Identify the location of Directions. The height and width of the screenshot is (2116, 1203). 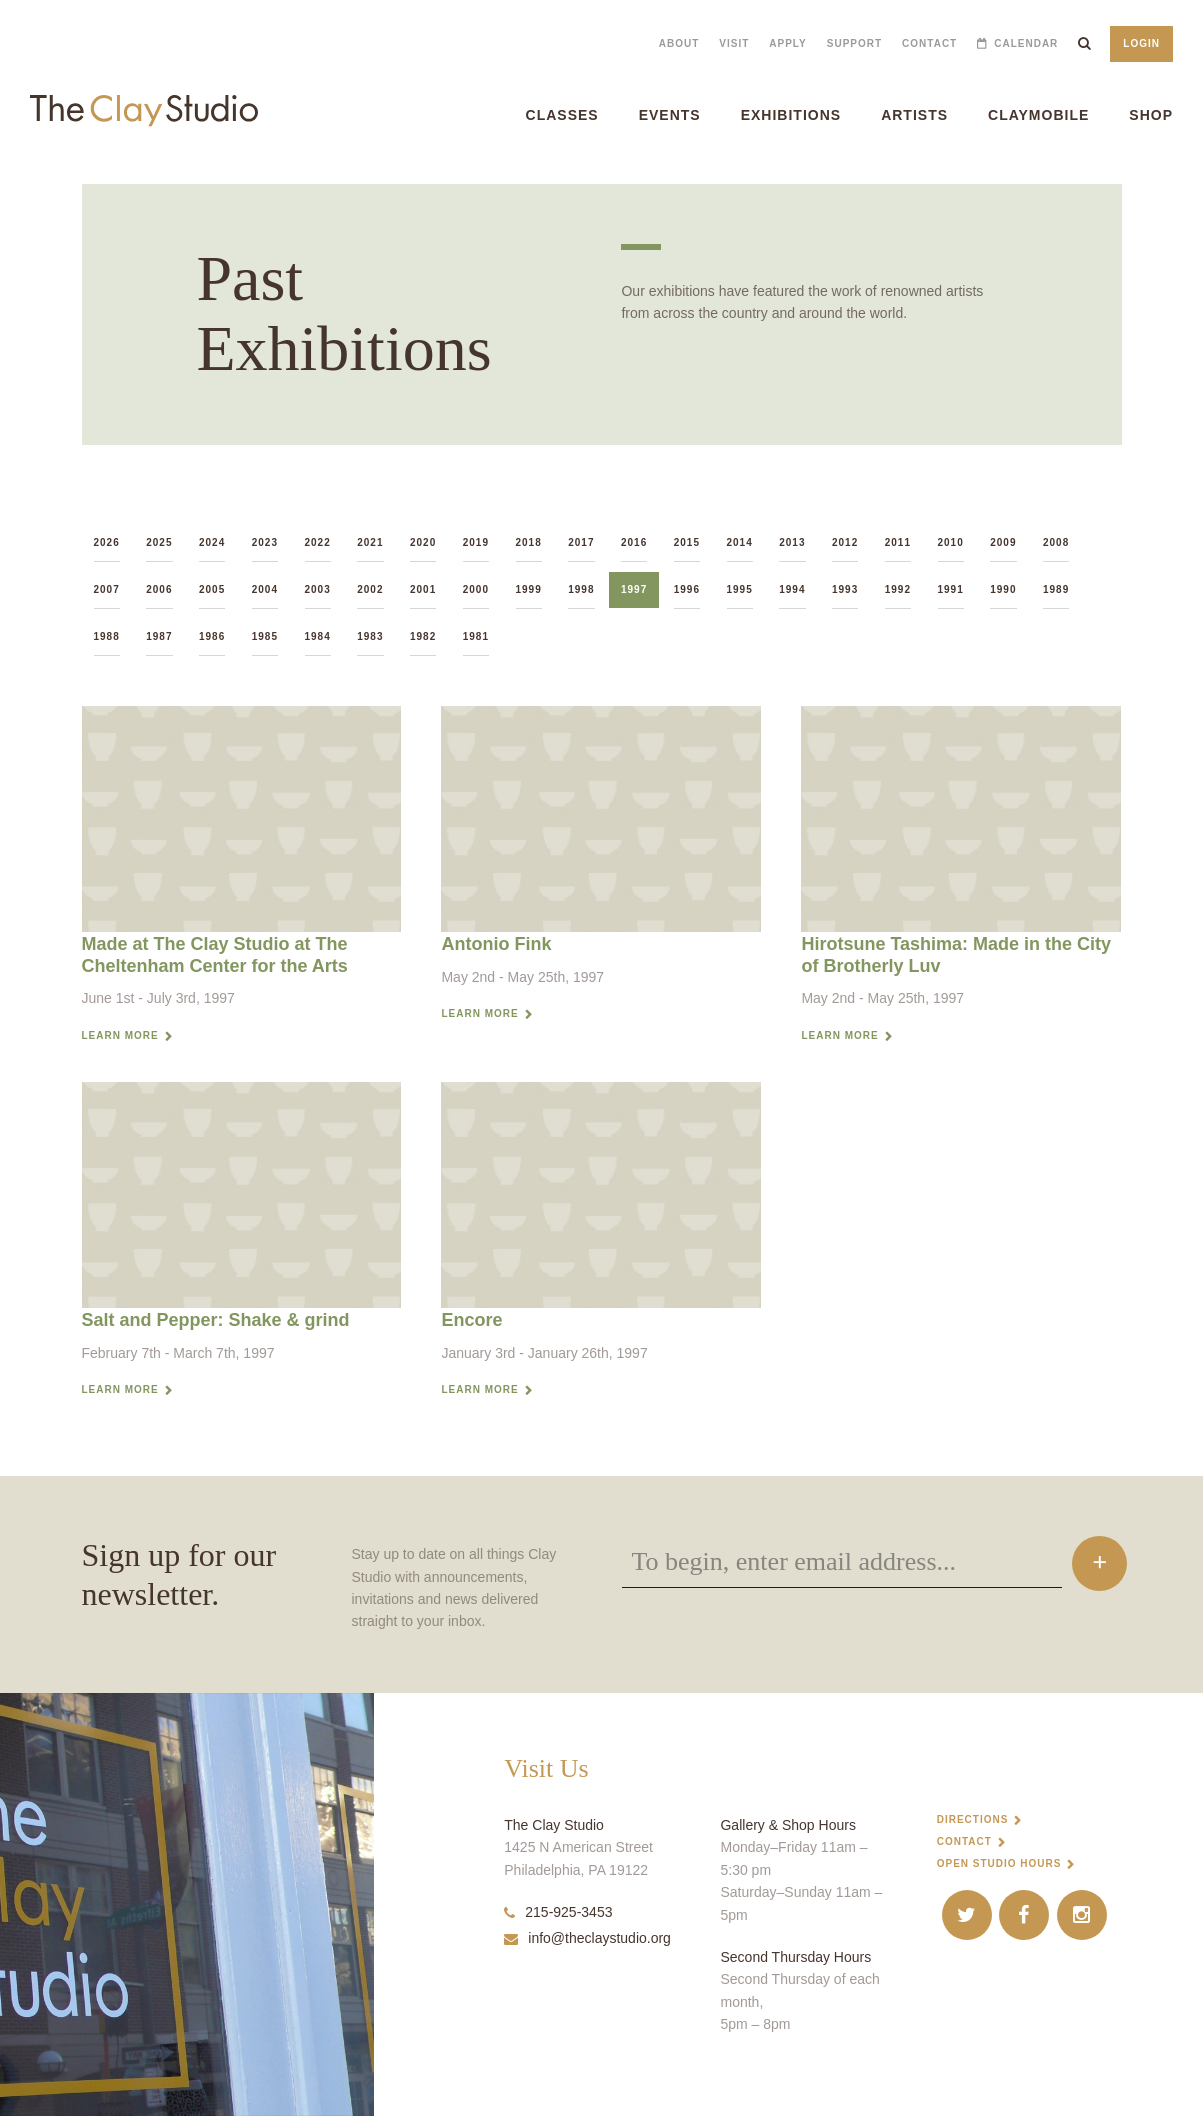
(973, 1819).